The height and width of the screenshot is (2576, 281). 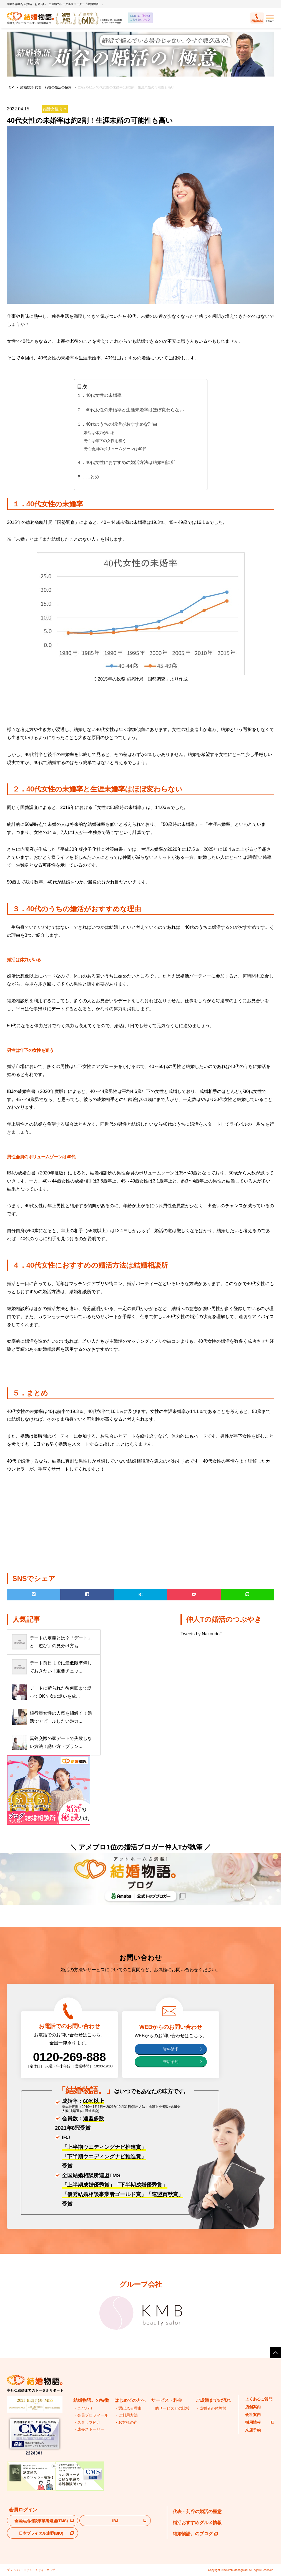 What do you see at coordinates (171, 2049) in the screenshot?
I see `資料請求` at bounding box center [171, 2049].